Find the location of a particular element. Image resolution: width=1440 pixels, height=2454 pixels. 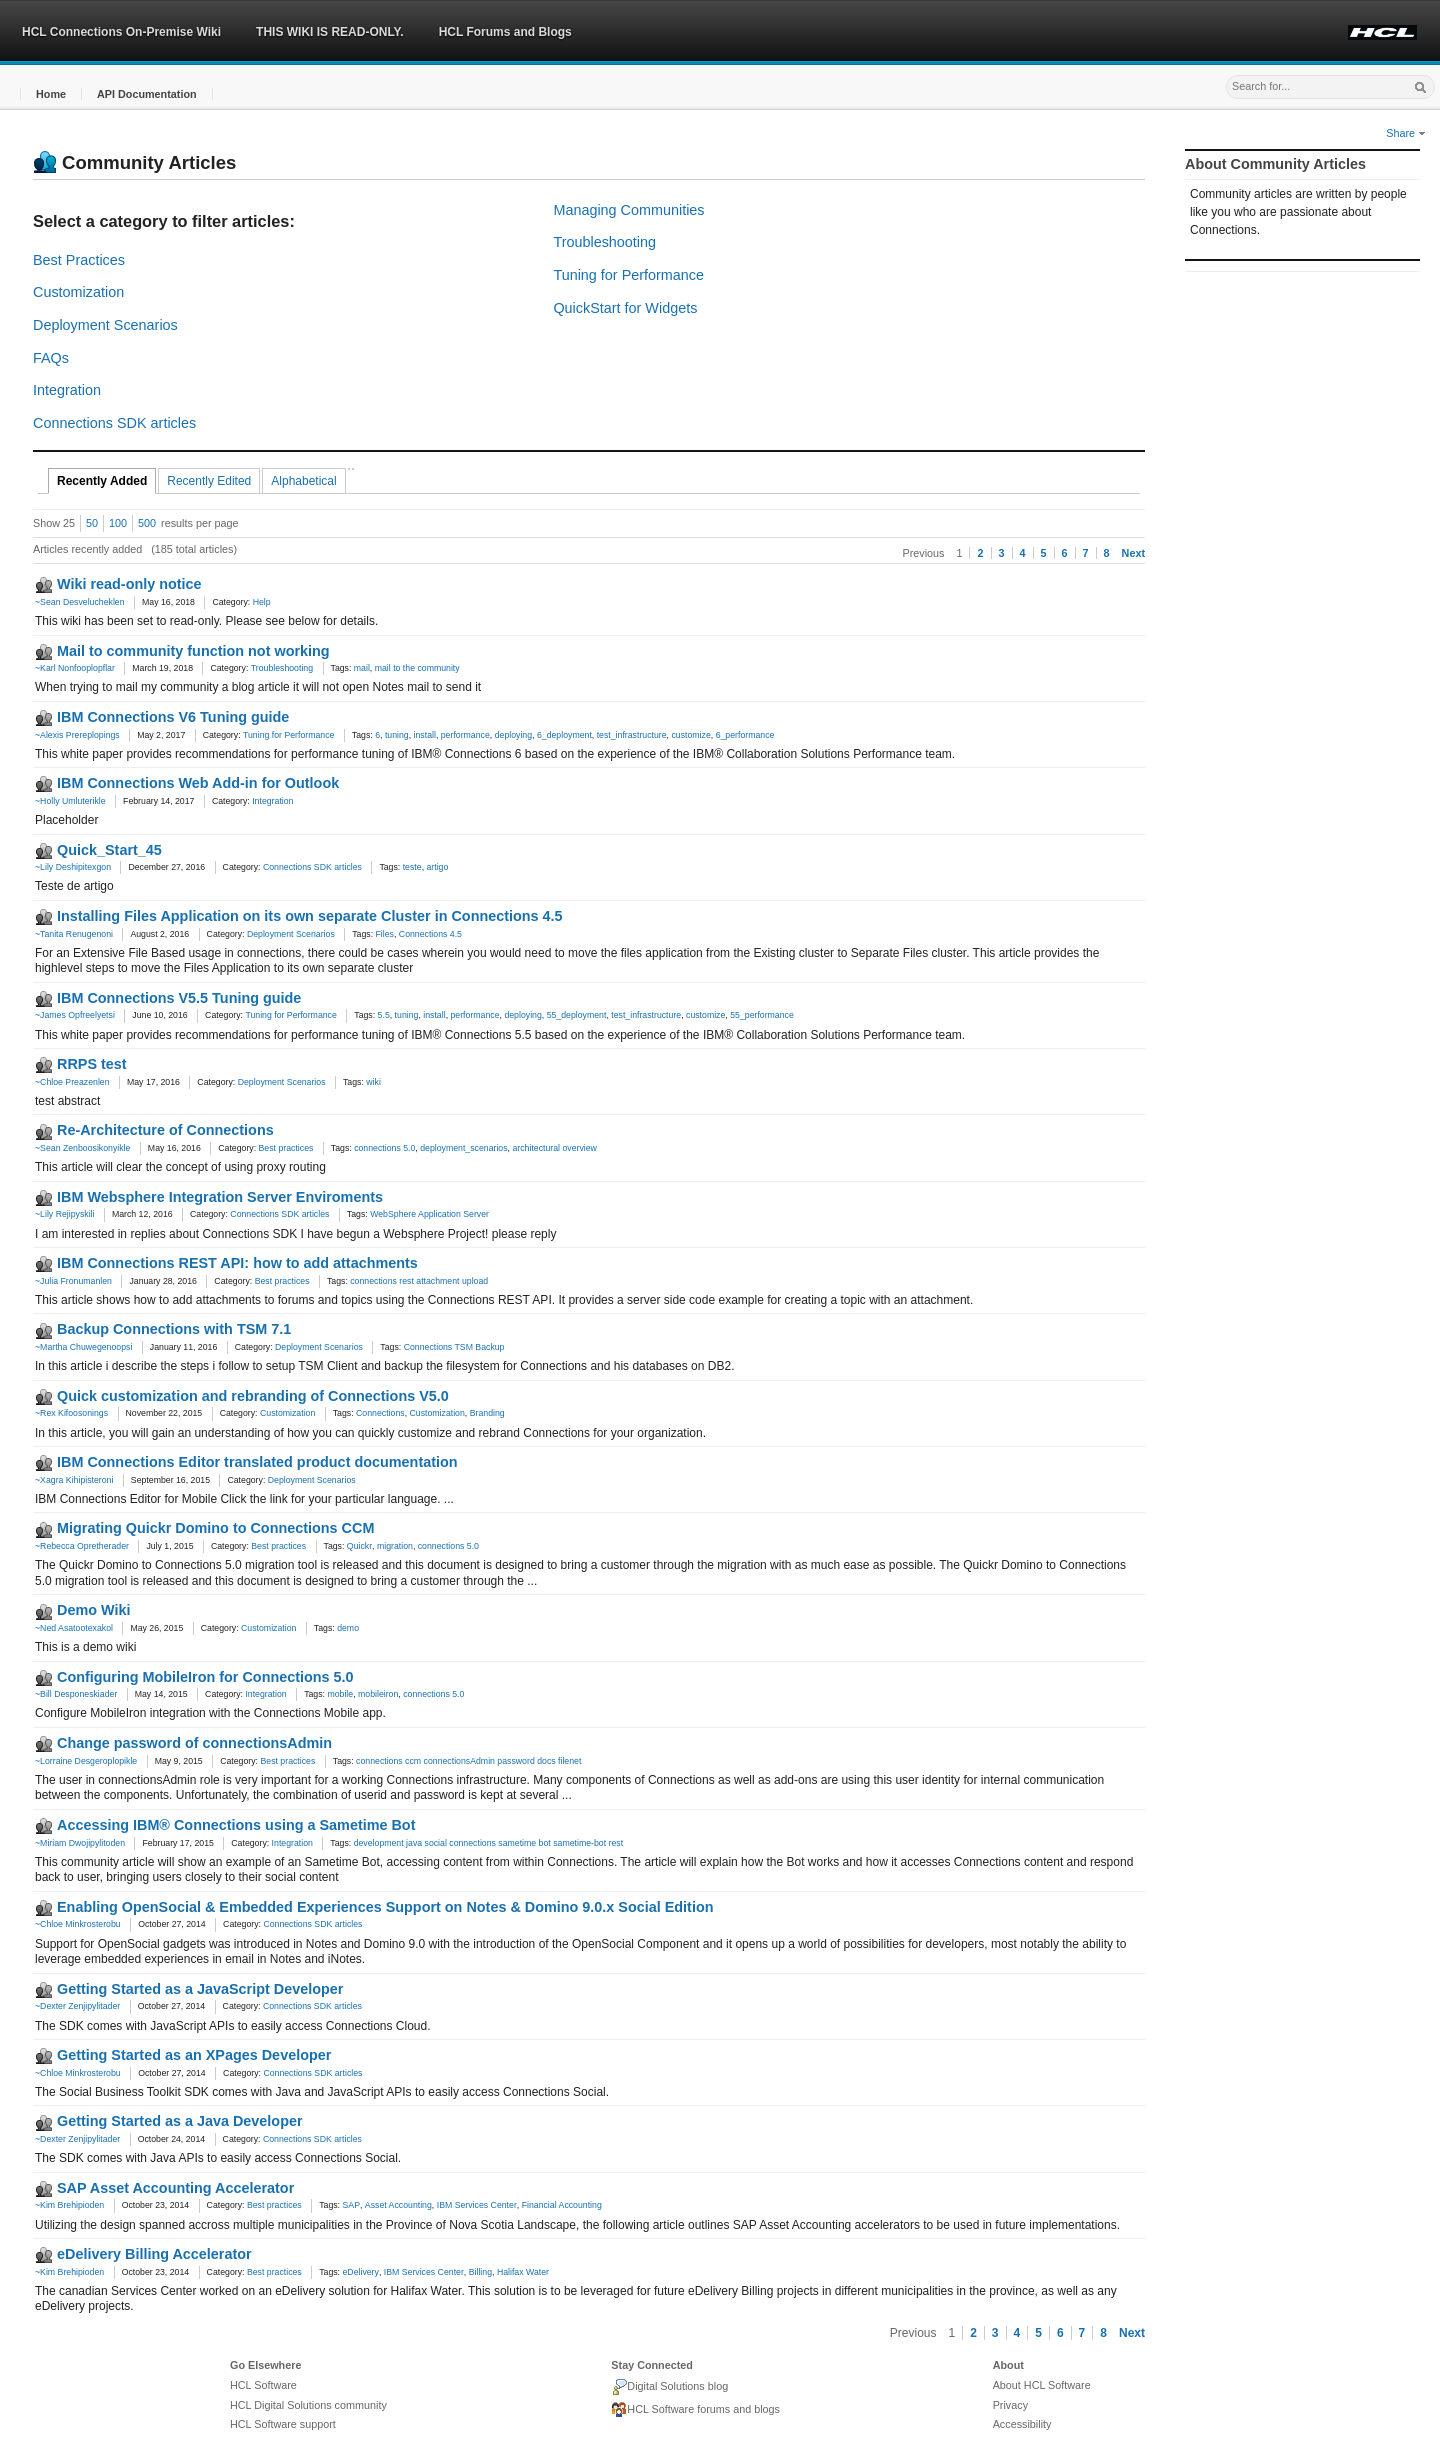

FAQs is located at coordinates (51, 358).